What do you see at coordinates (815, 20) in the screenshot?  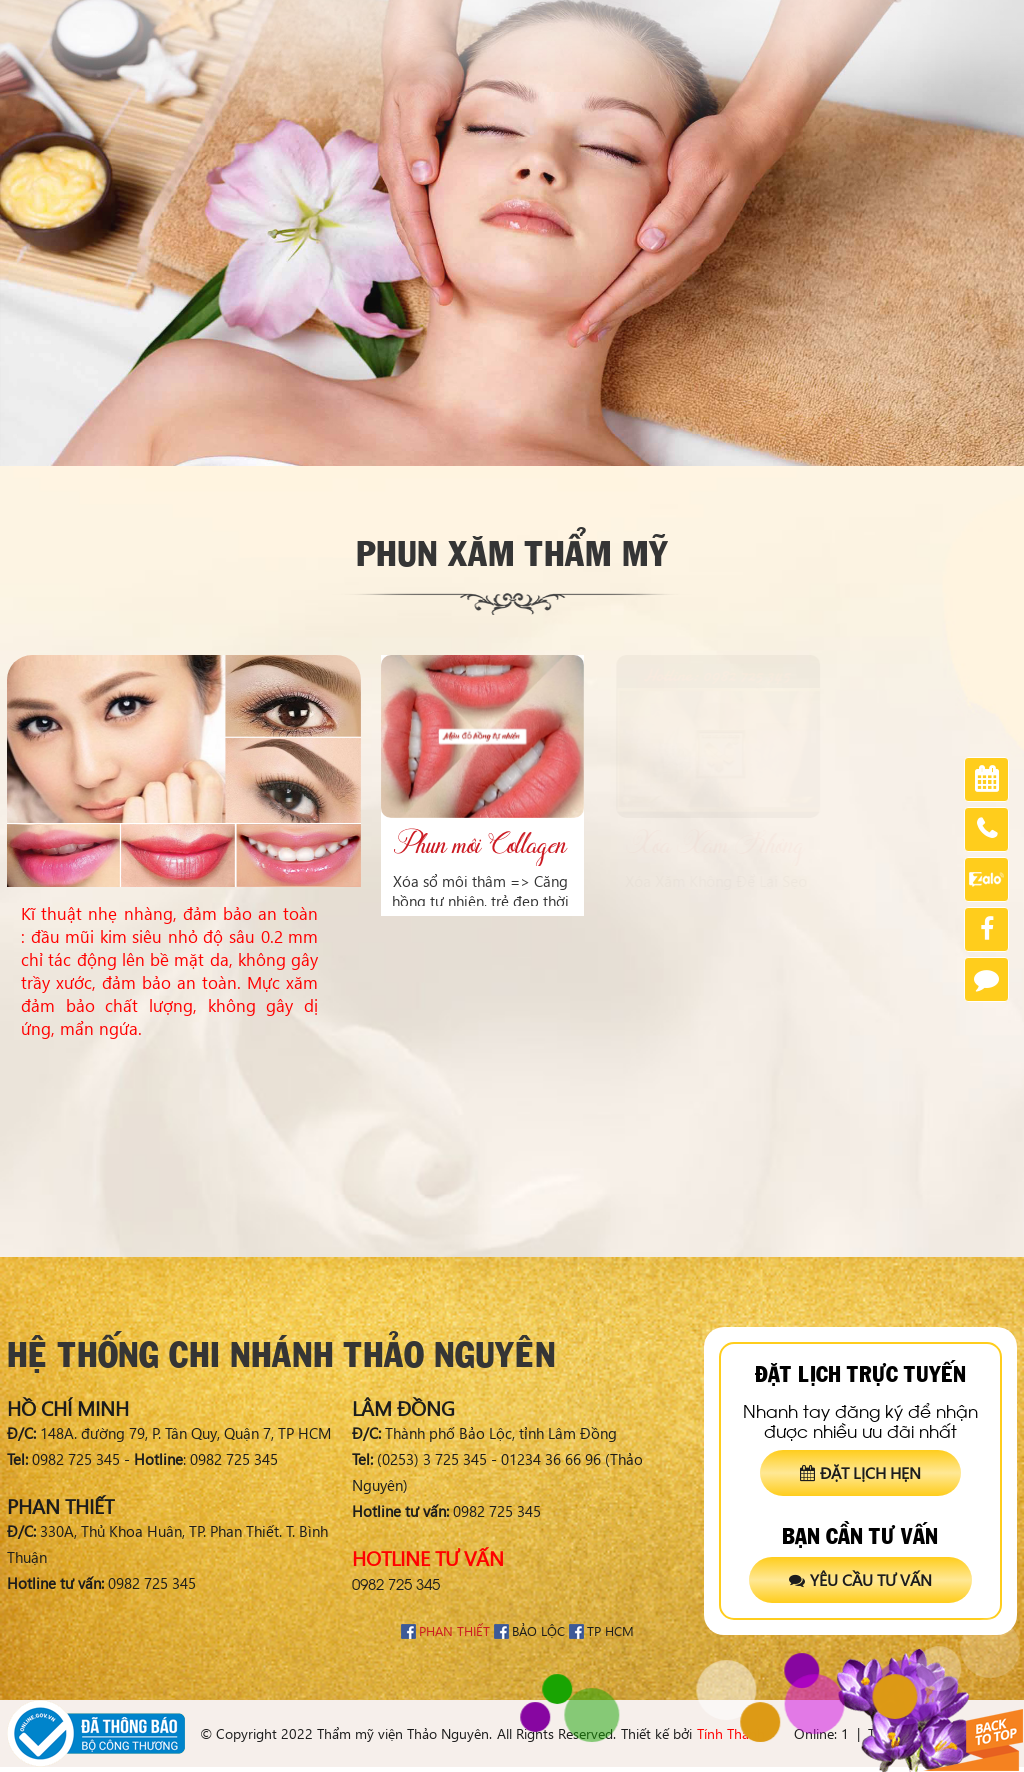 I see `Chứng nhận` at bounding box center [815, 20].